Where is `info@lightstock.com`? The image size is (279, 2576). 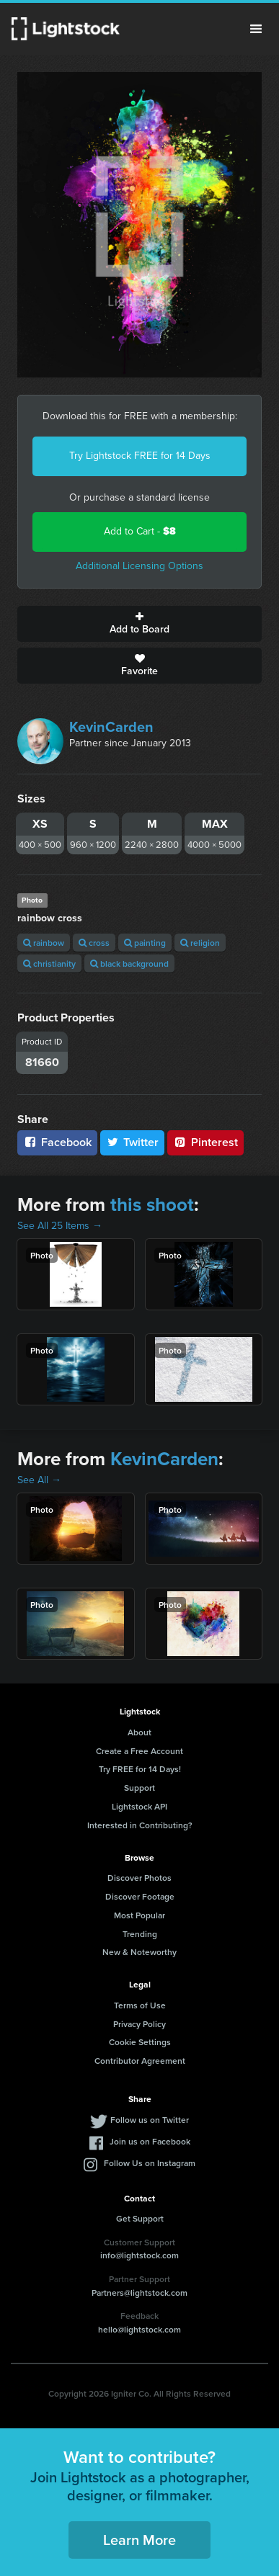 info@lightstock.com is located at coordinates (139, 2255).